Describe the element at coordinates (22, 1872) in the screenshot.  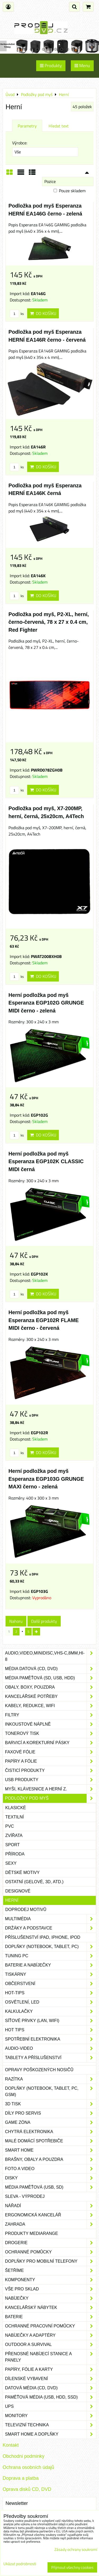
I see `Dětské motivy` at that location.